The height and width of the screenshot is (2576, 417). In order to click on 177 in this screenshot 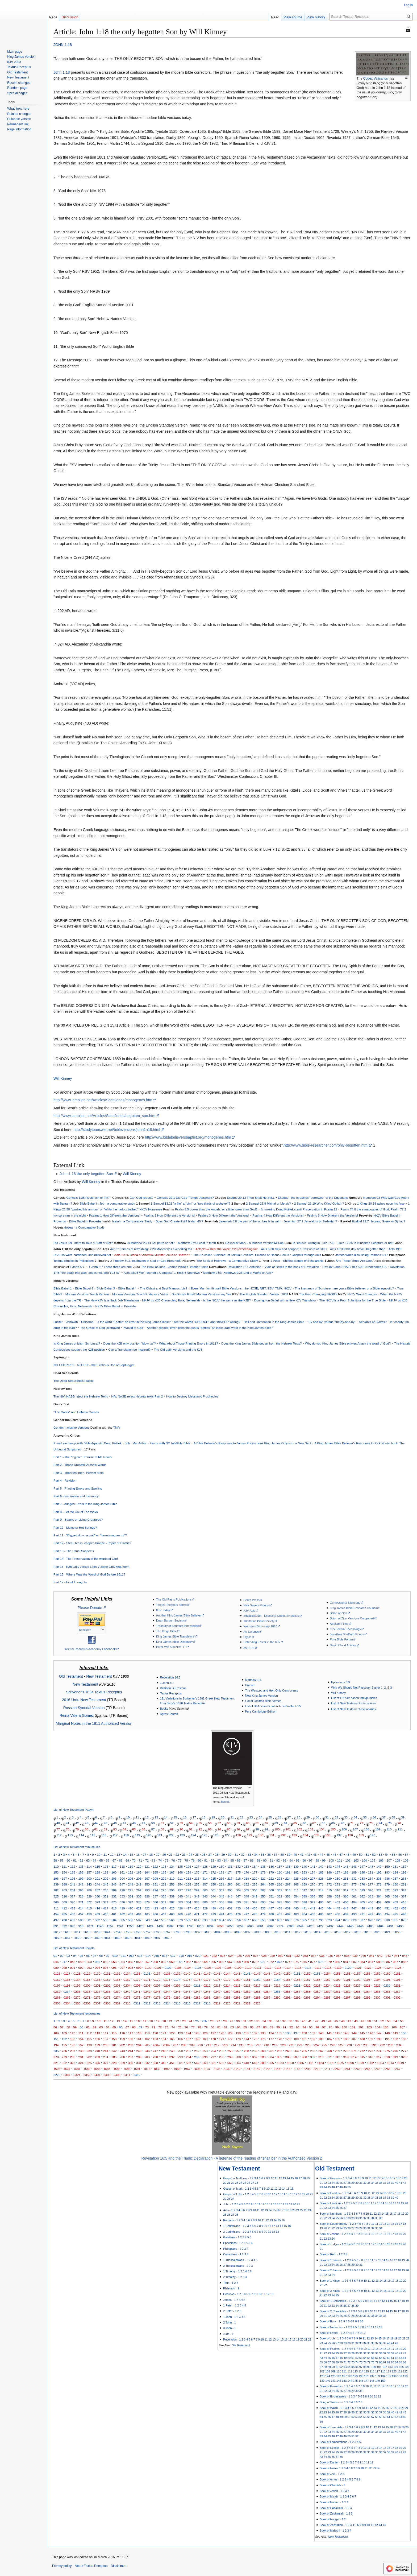, I will do `click(254, 1872)`.